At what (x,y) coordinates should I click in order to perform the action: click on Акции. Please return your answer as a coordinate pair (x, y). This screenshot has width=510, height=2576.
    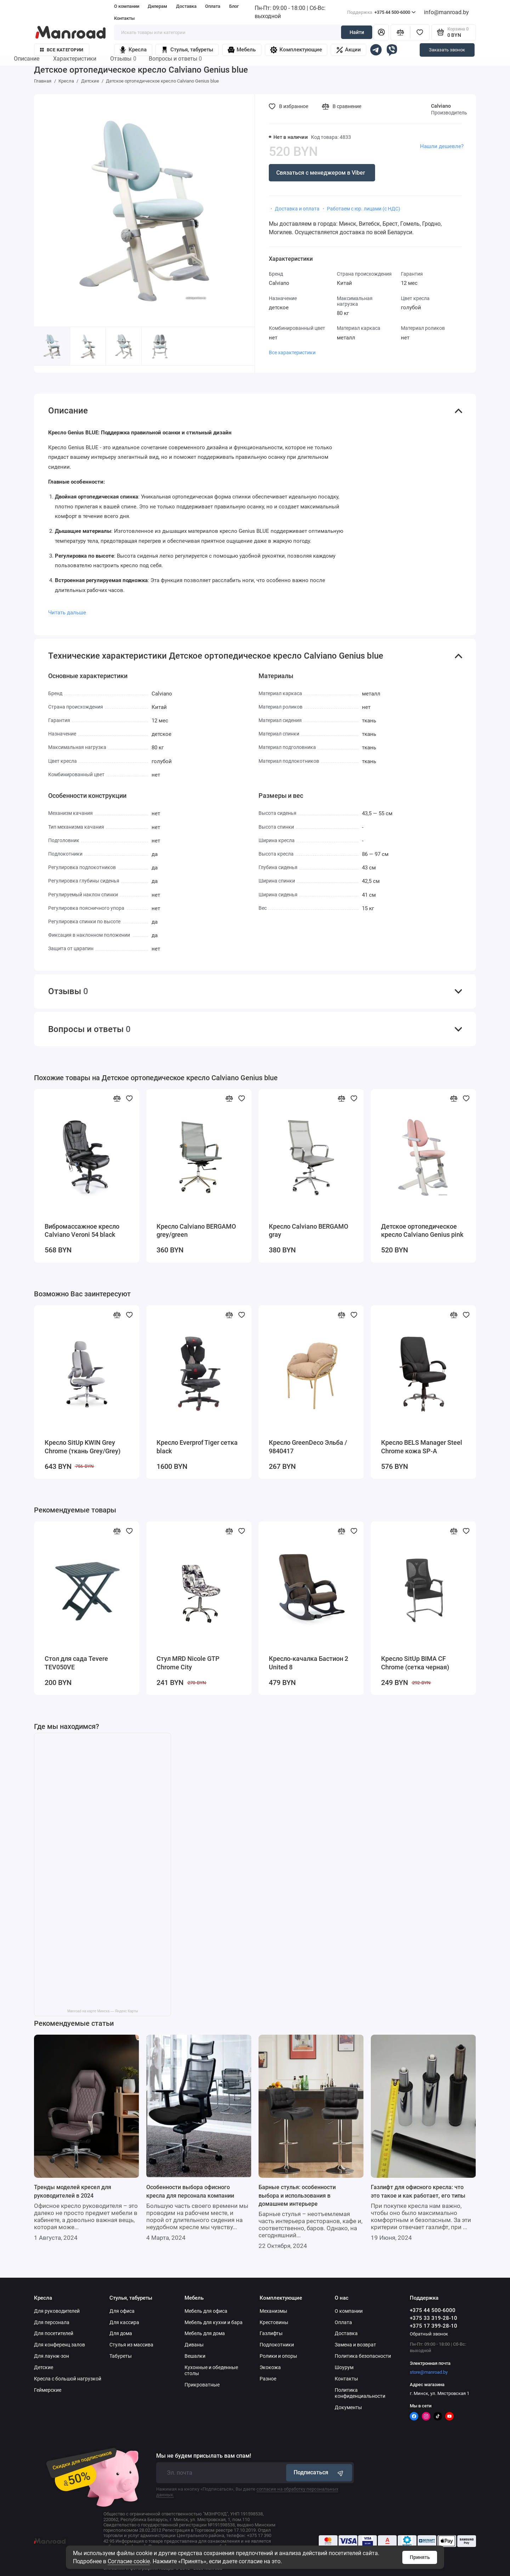
    Looking at the image, I should click on (348, 49).